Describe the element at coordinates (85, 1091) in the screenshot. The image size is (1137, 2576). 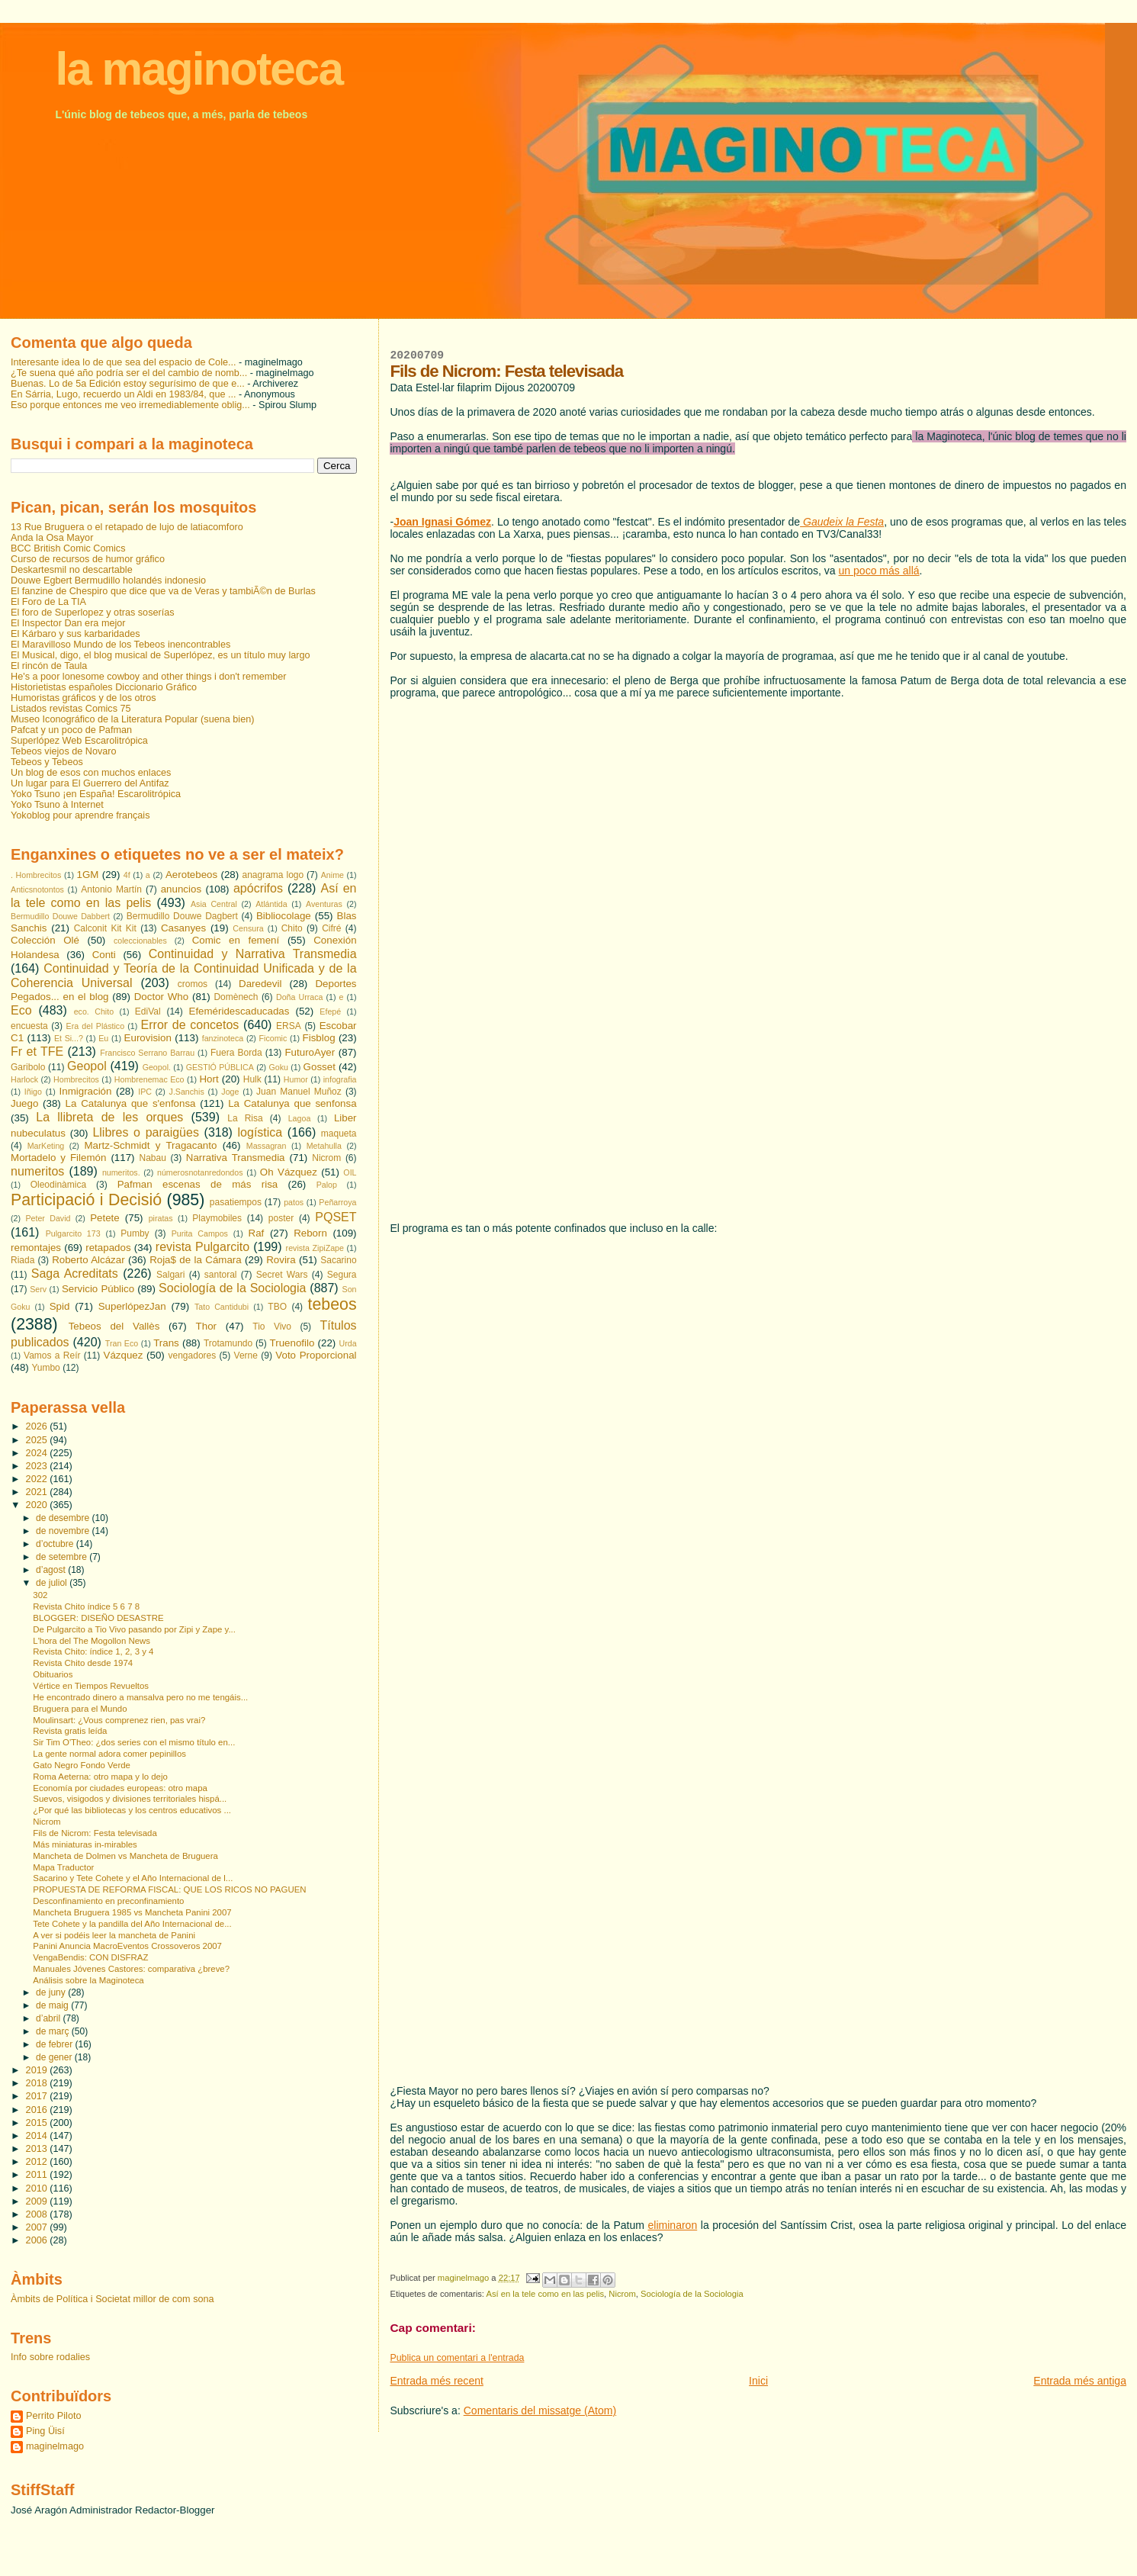
I see `Inmigración` at that location.